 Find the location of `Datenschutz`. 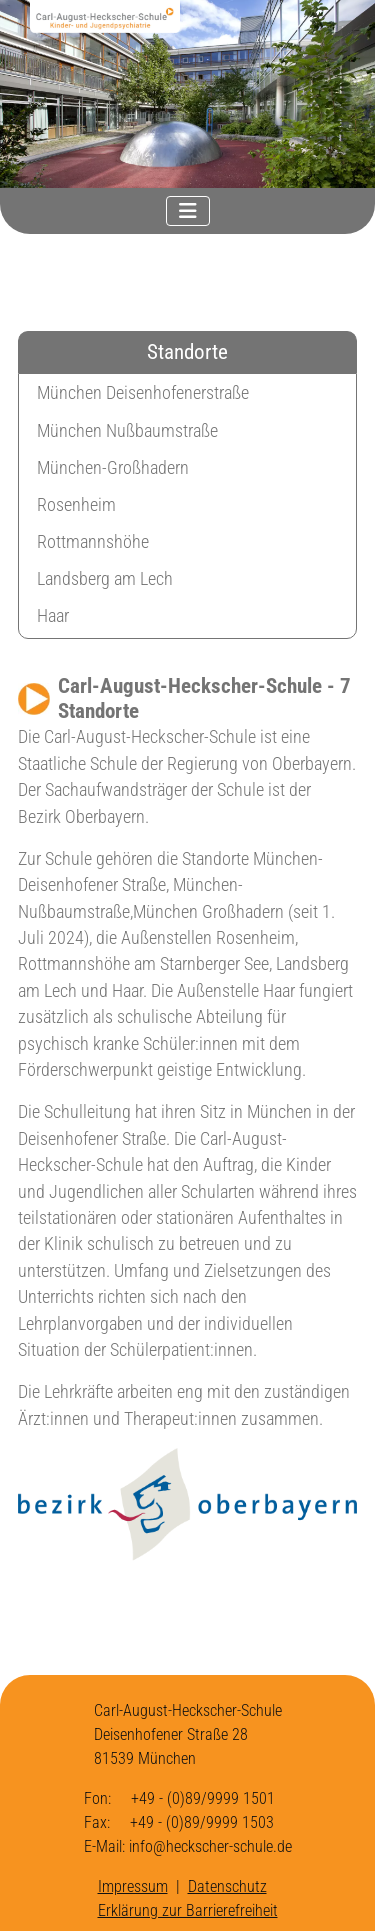

Datenschutz is located at coordinates (227, 1886).